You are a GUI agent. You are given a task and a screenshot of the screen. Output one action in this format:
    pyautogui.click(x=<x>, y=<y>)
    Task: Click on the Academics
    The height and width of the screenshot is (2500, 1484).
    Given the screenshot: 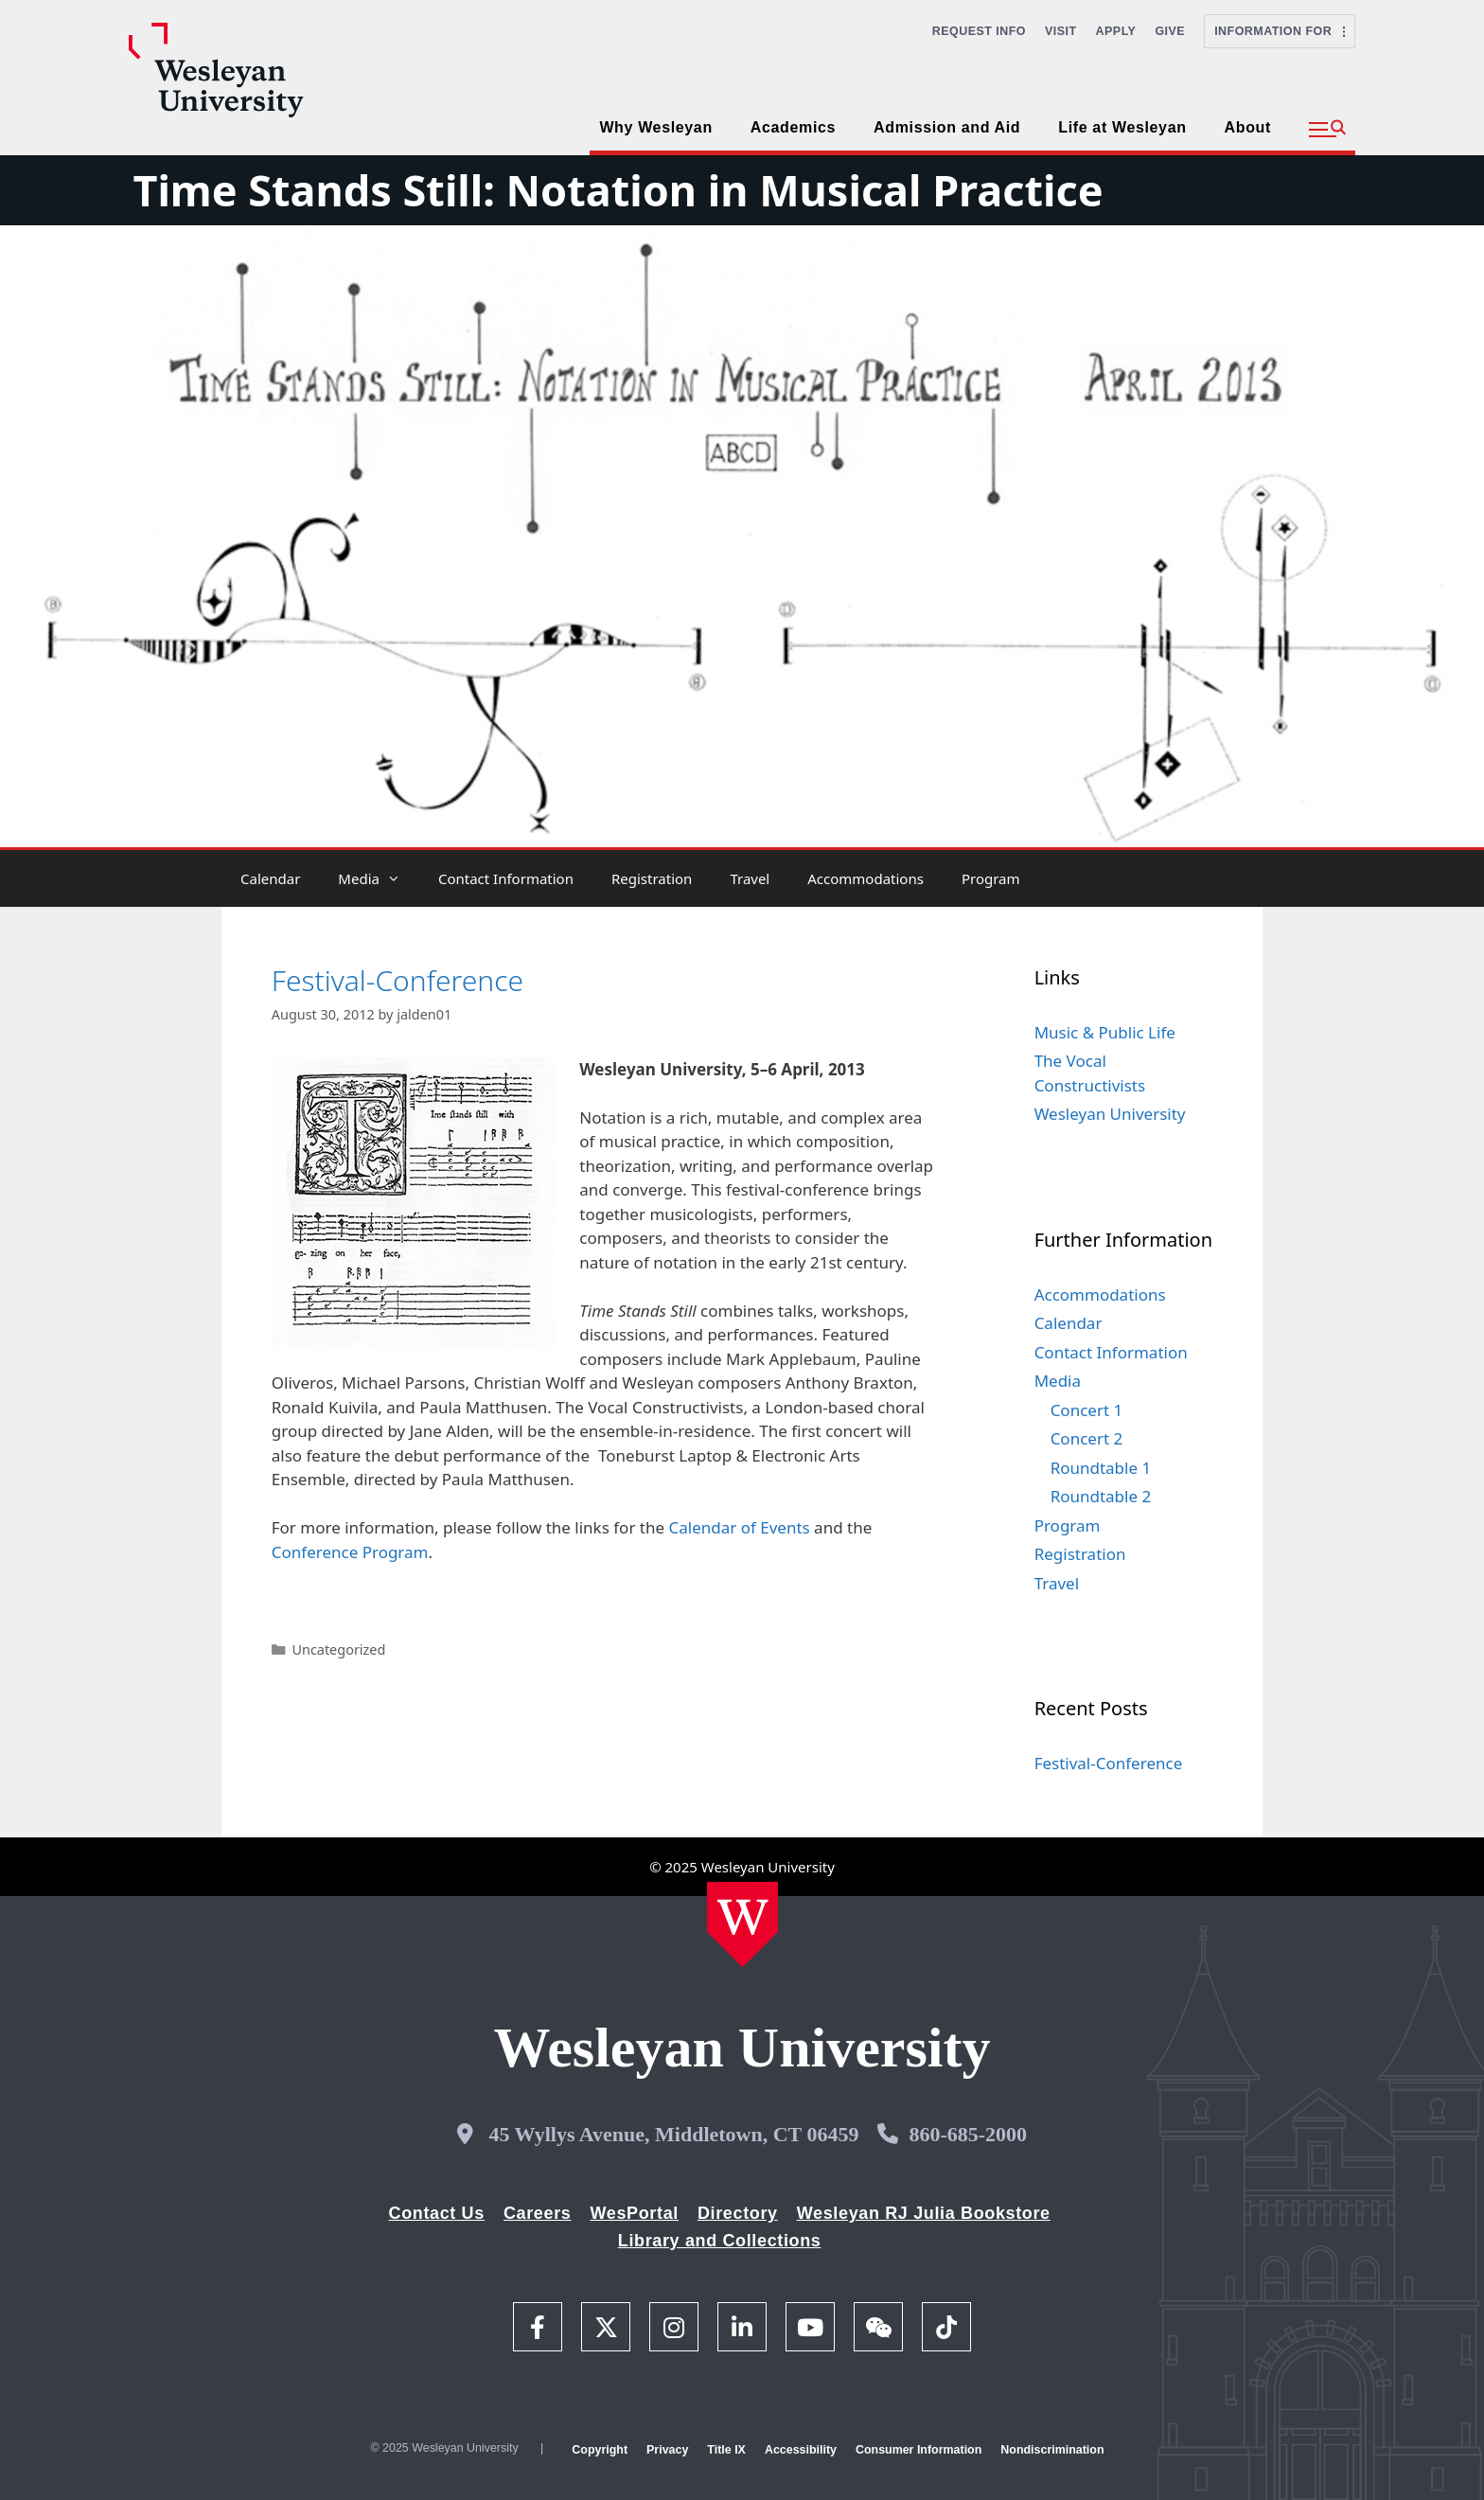 What is the action you would take?
    pyautogui.click(x=793, y=127)
    